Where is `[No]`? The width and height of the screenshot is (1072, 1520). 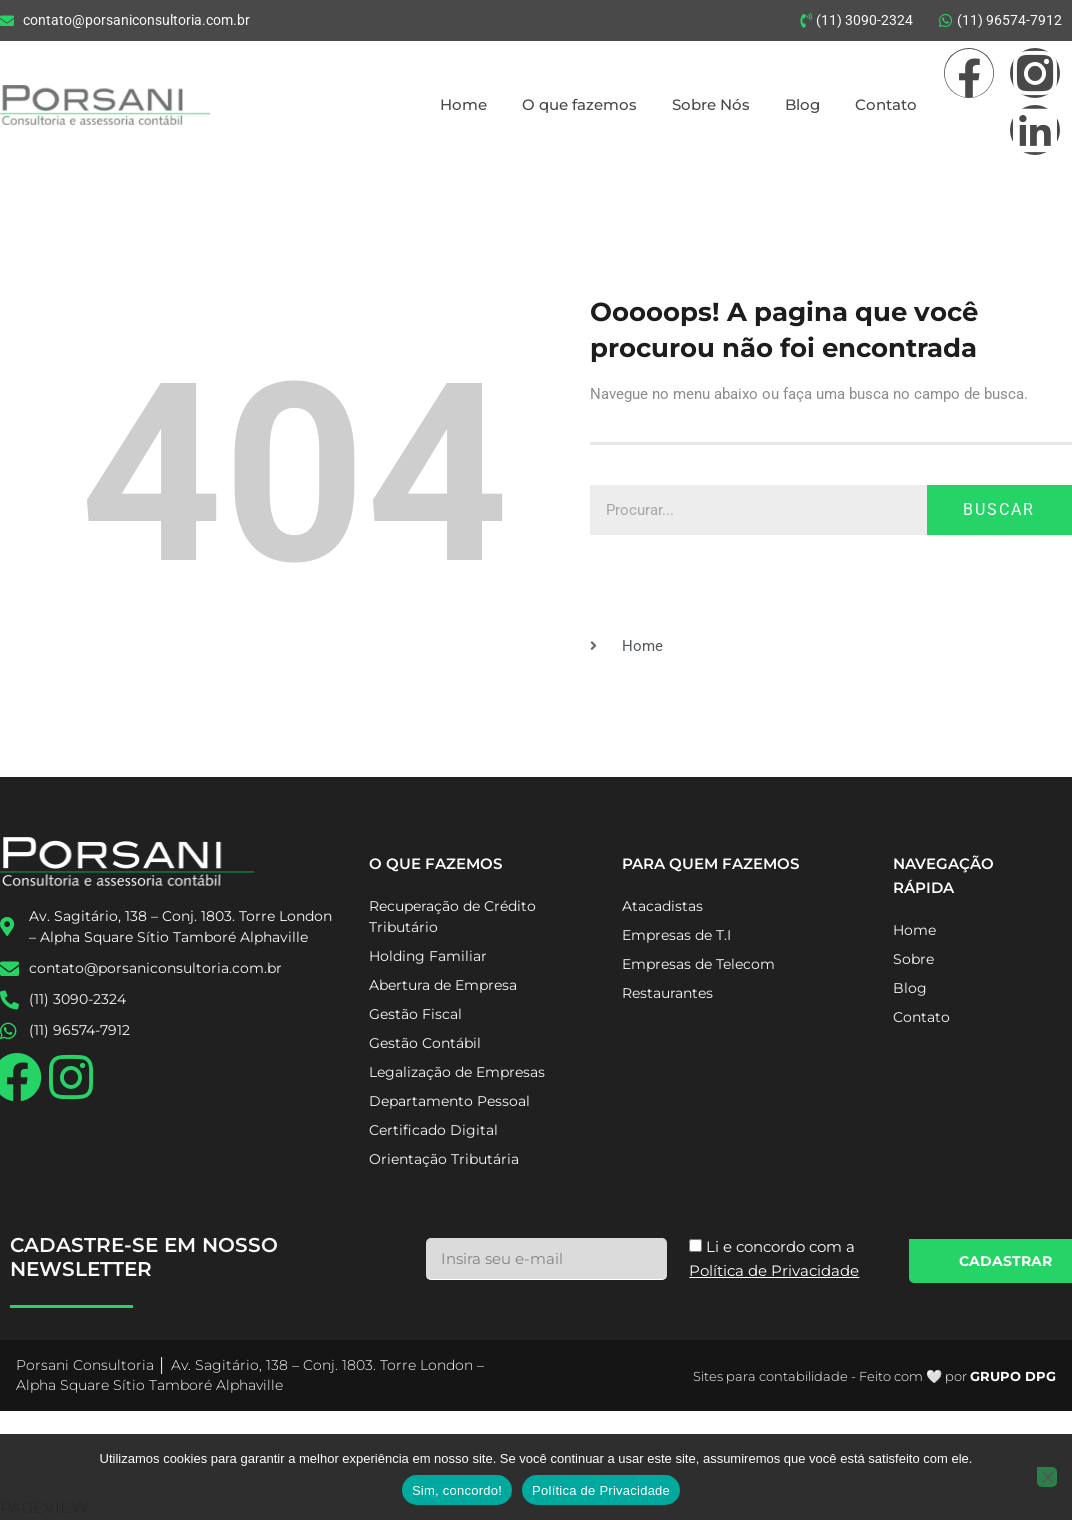
[No] is located at coordinates (1047, 1477).